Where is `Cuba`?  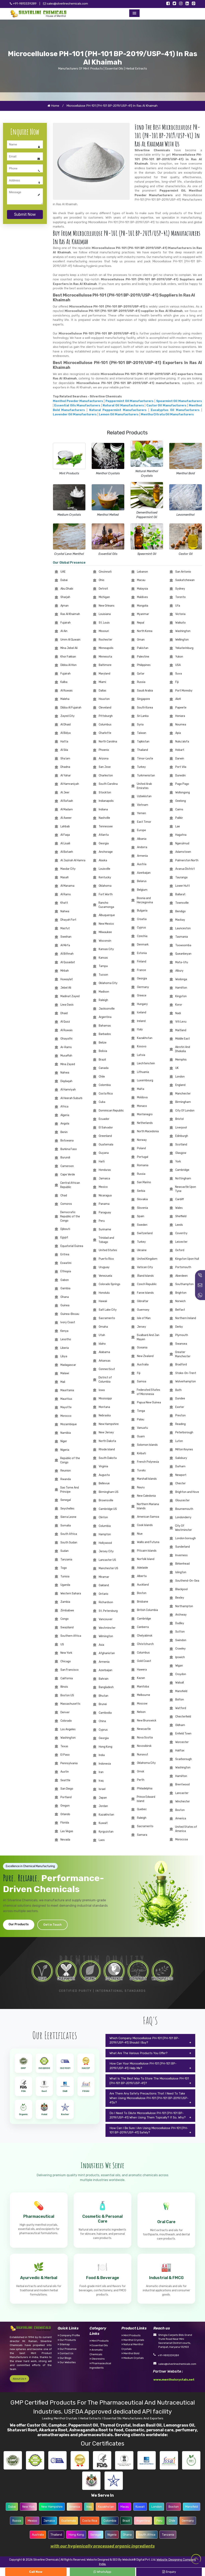
Cuba is located at coordinates (99, 1102).